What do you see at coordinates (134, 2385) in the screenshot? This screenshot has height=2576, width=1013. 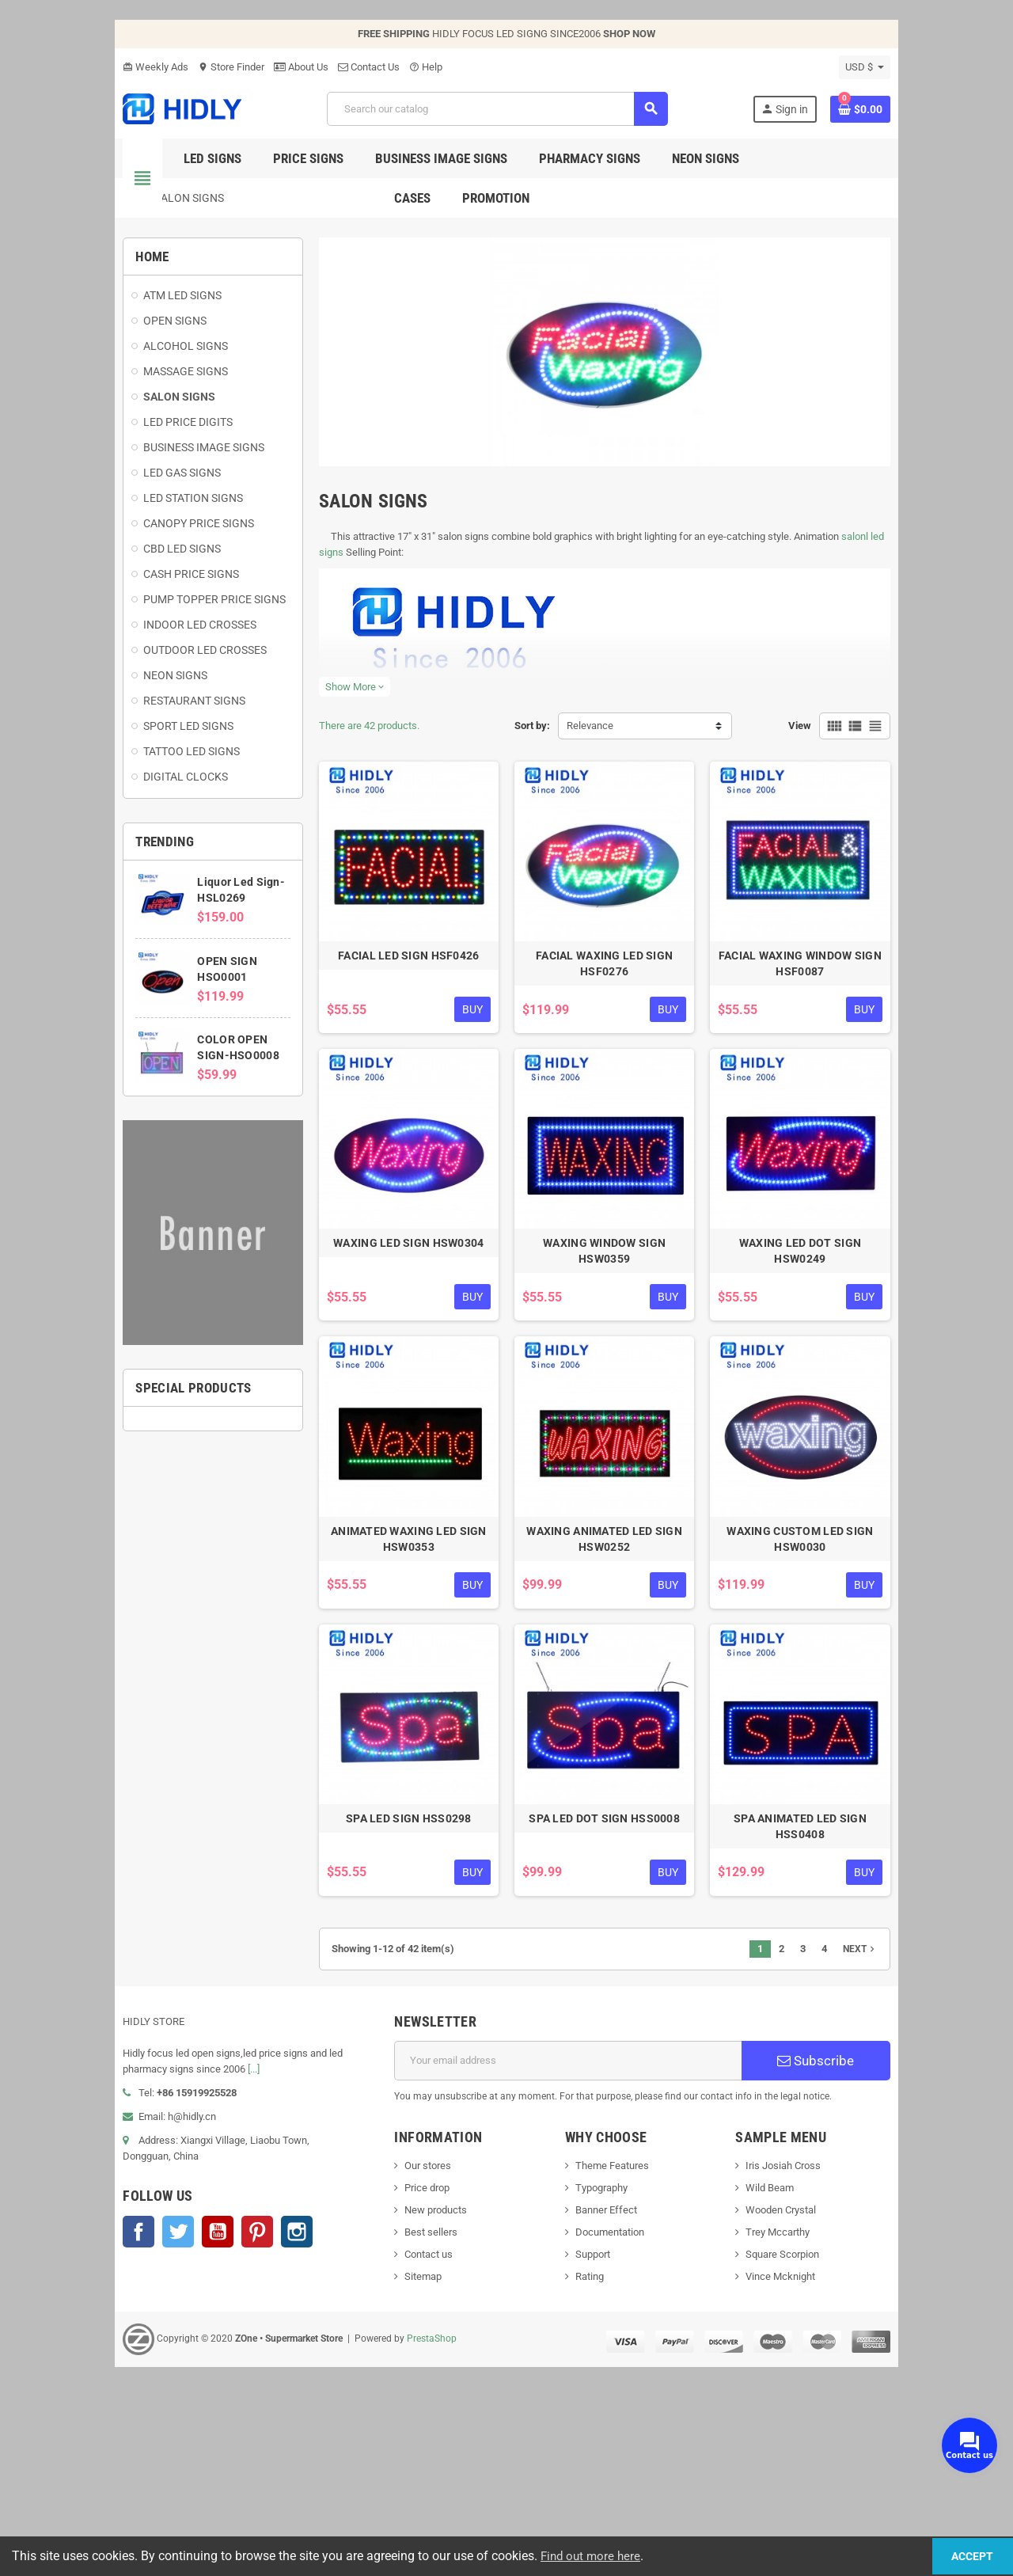 I see `YouTube` at bounding box center [134, 2385].